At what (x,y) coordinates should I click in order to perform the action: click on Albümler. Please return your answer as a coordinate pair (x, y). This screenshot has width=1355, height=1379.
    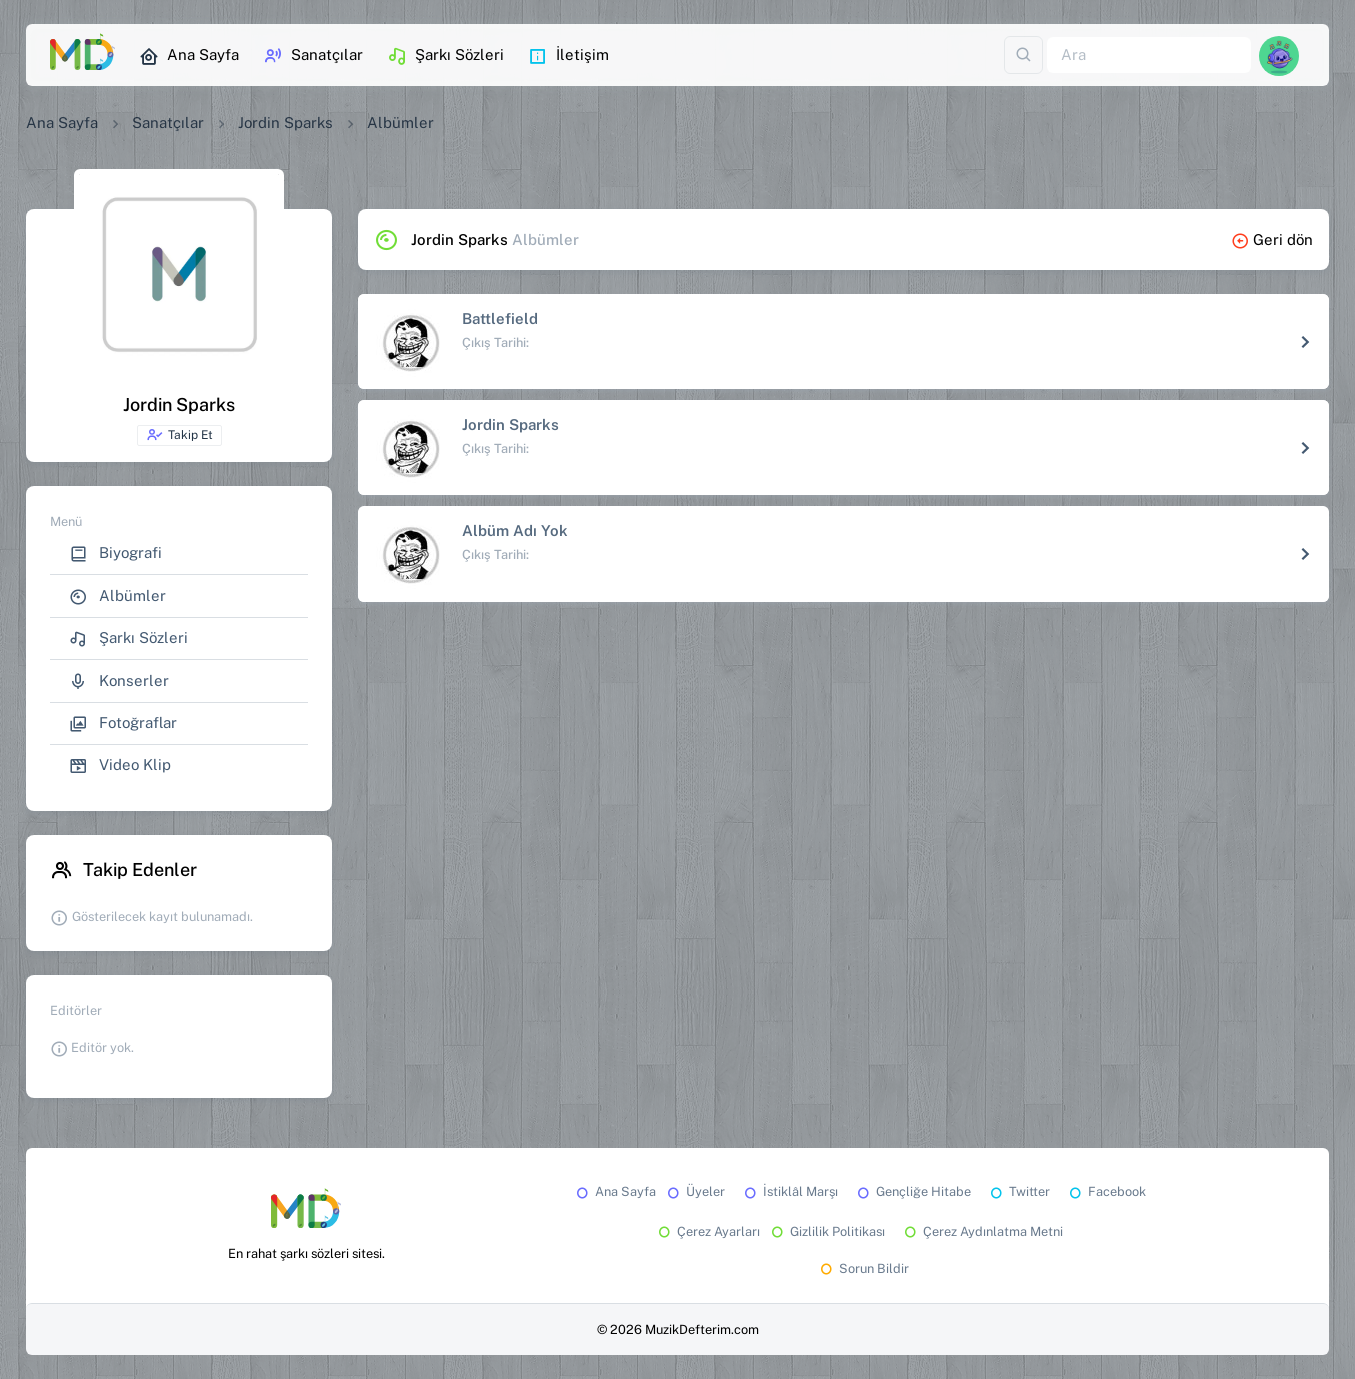
    Looking at the image, I should click on (117, 596).